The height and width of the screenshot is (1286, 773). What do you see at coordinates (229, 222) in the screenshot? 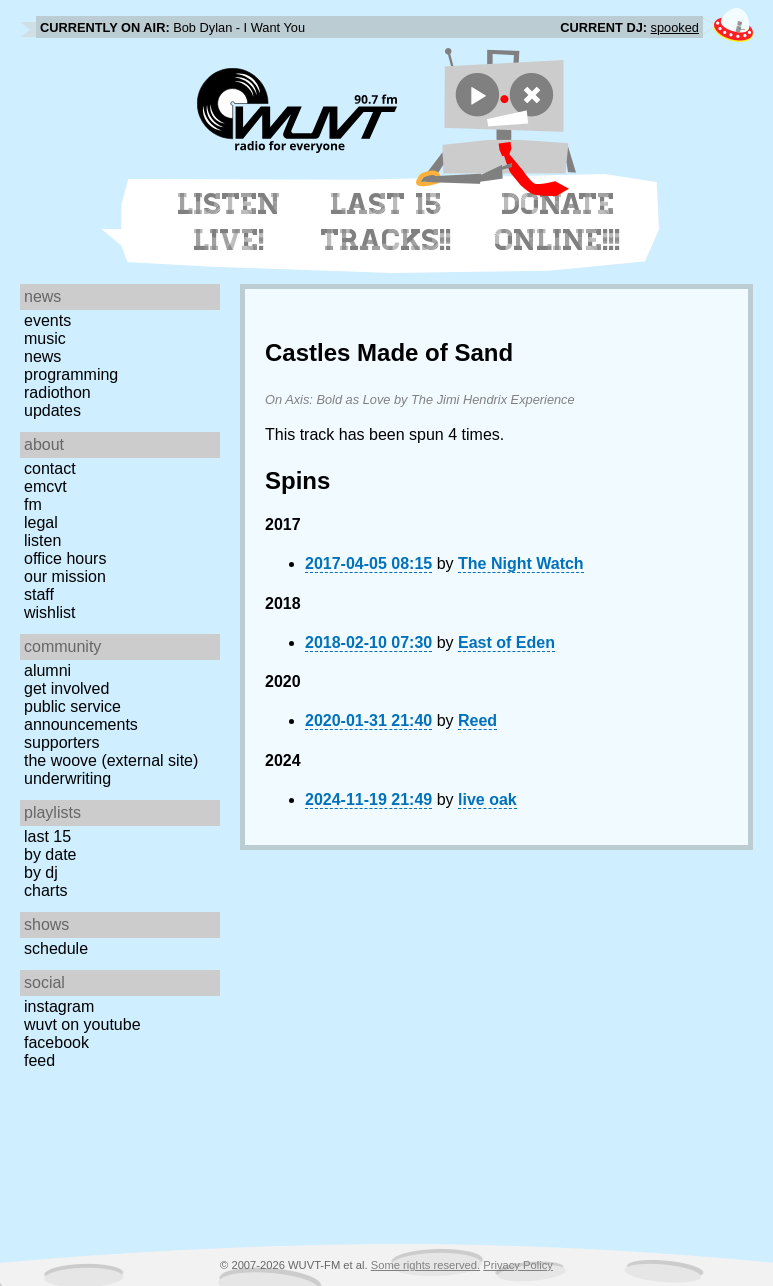
I see `Listen Live!` at bounding box center [229, 222].